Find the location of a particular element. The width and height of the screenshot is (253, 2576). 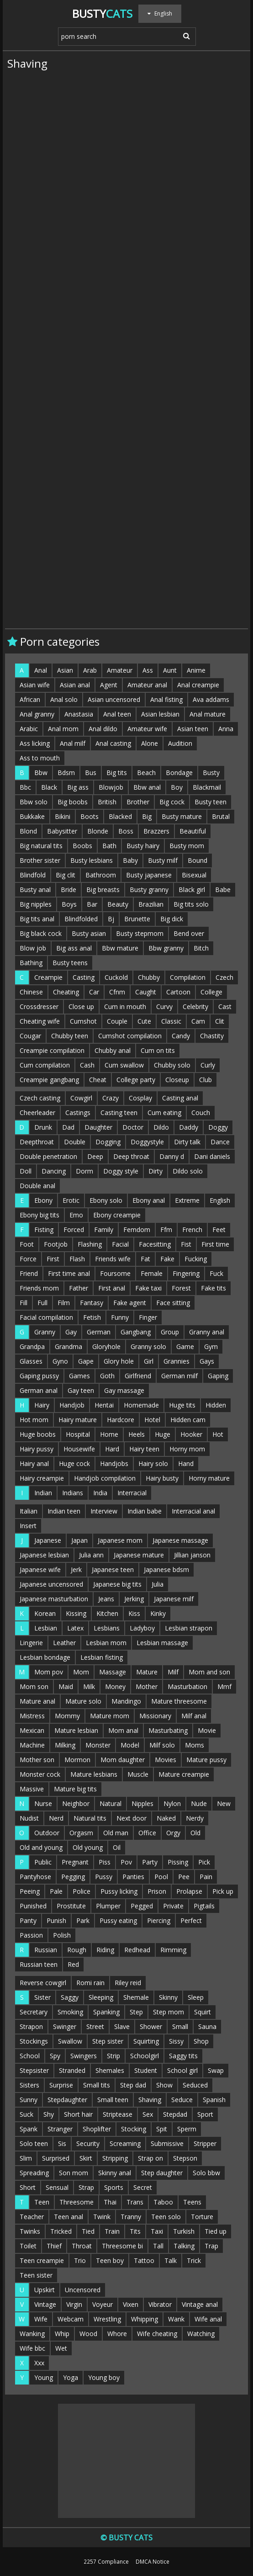

Busty mature is located at coordinates (182, 816).